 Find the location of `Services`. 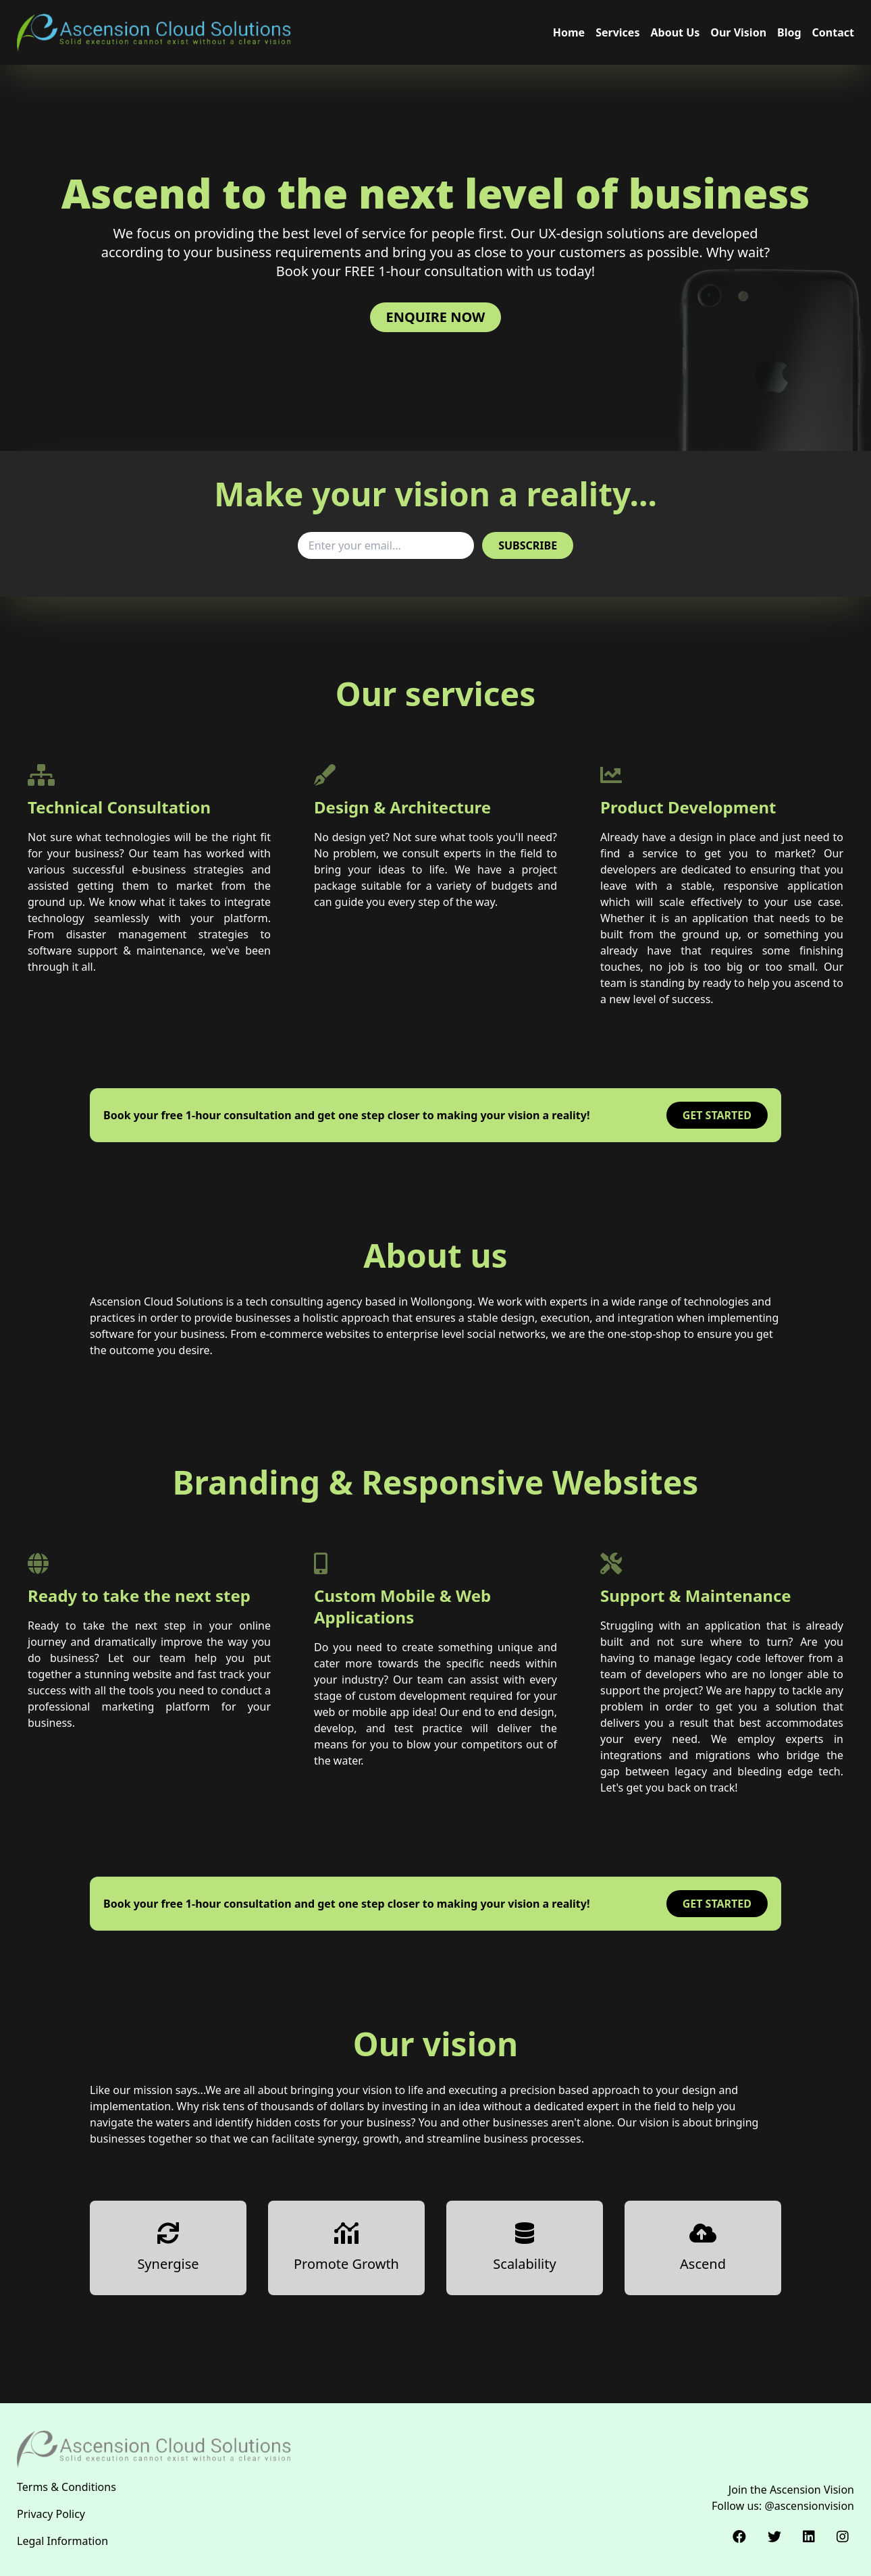

Services is located at coordinates (617, 32).